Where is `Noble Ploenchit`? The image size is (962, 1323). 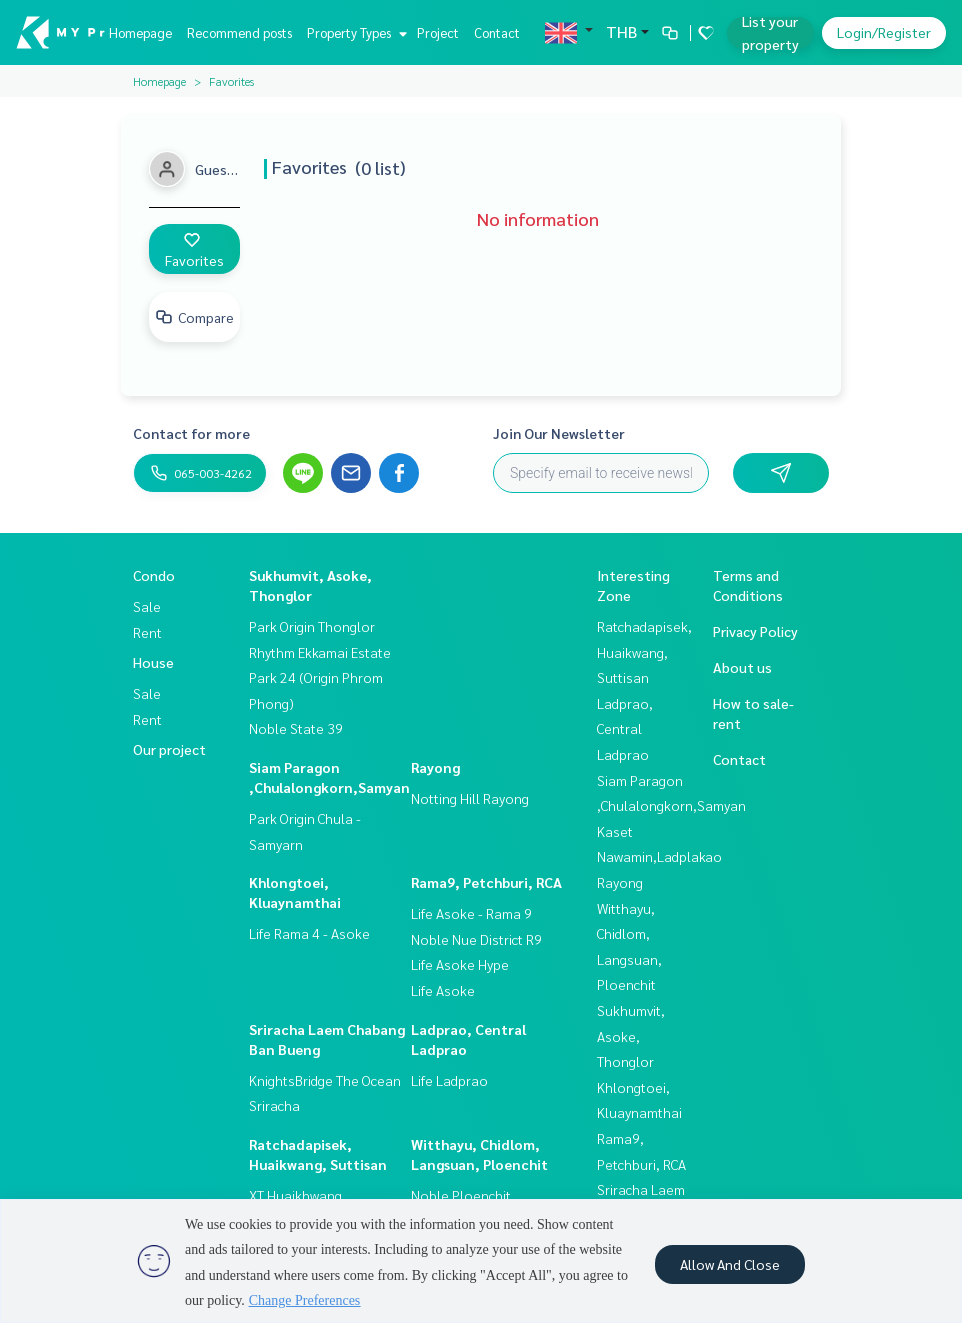 Noble Ploenchit is located at coordinates (461, 1195).